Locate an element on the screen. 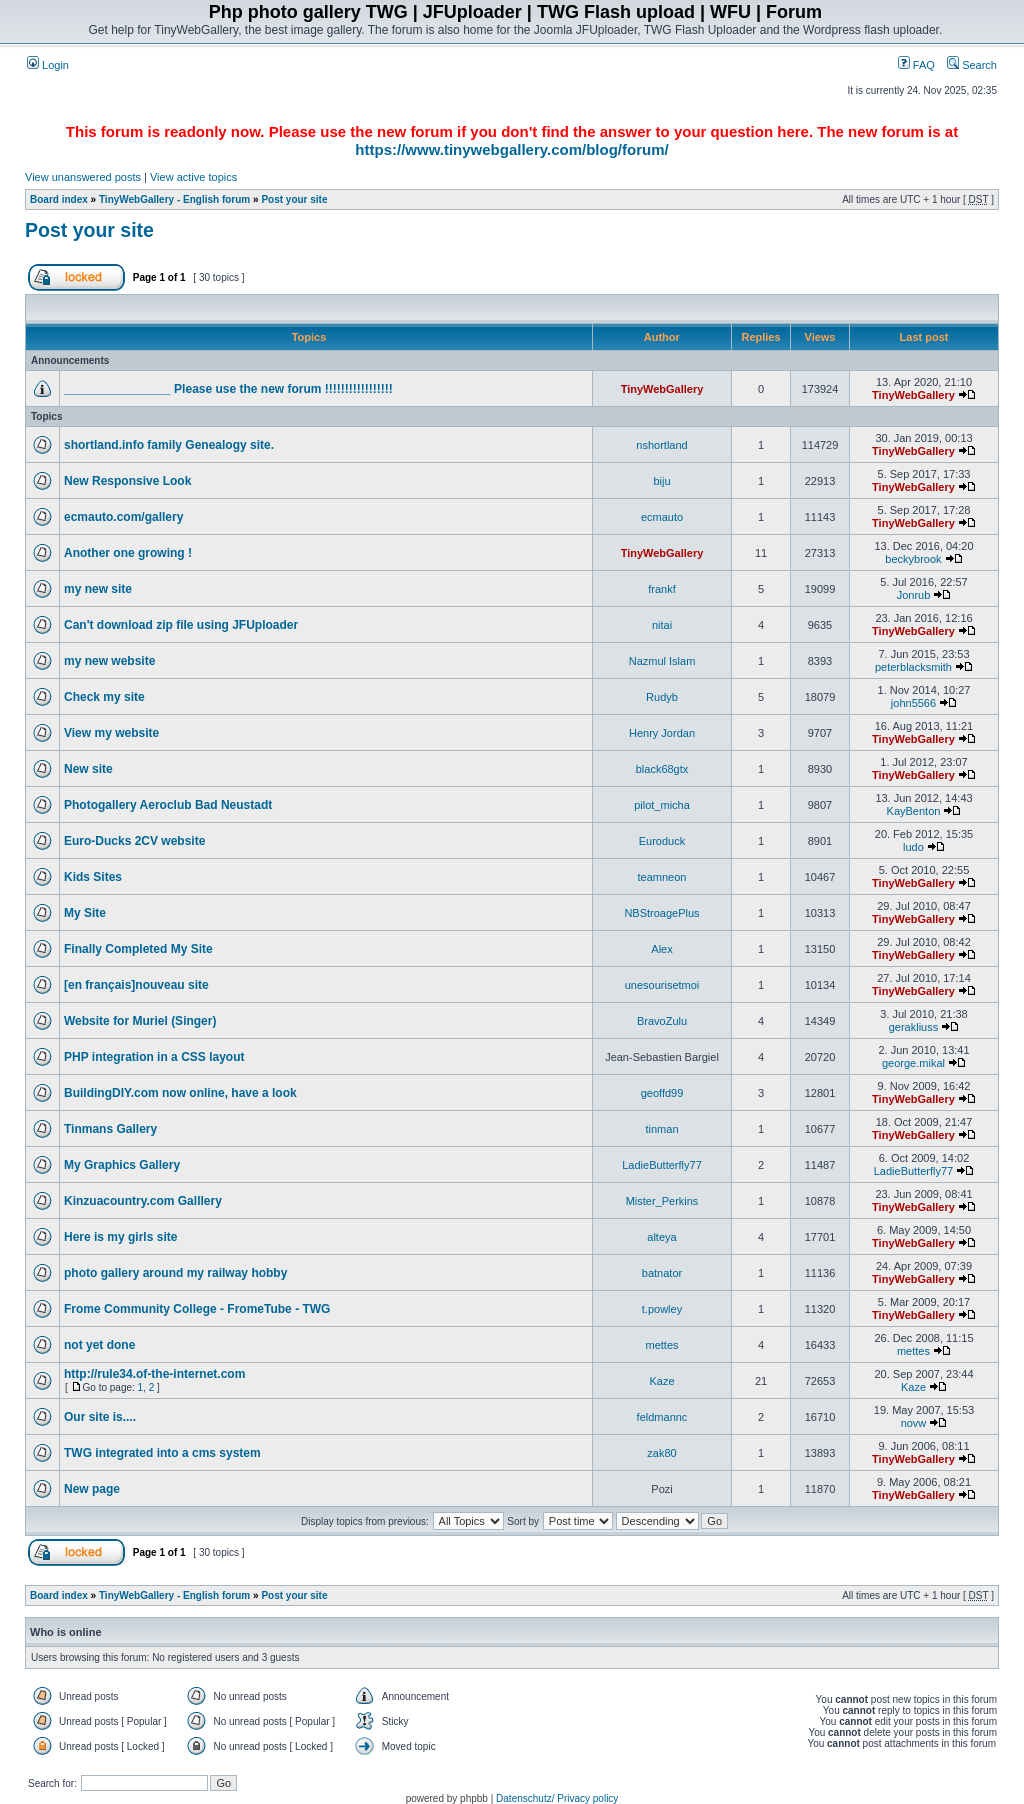 The width and height of the screenshot is (1024, 1804). Login is located at coordinates (48, 65).